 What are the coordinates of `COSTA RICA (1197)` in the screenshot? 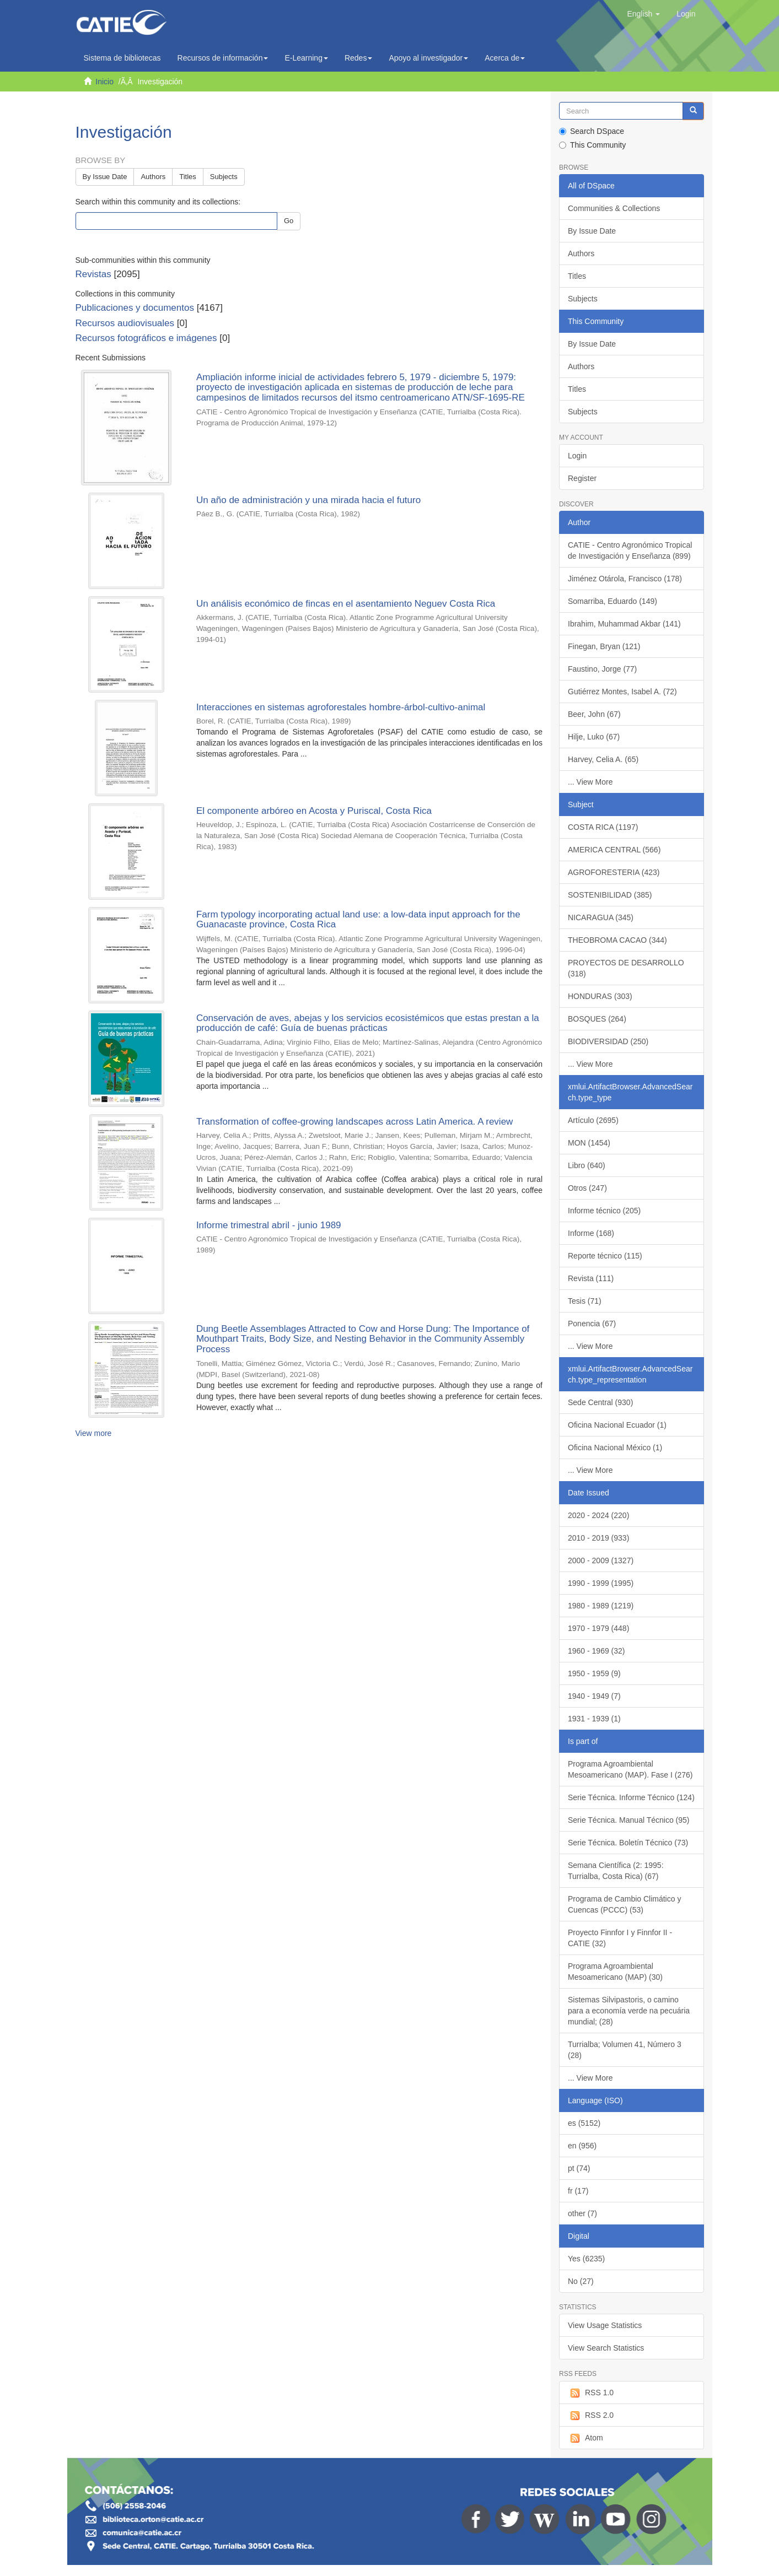 It's located at (603, 827).